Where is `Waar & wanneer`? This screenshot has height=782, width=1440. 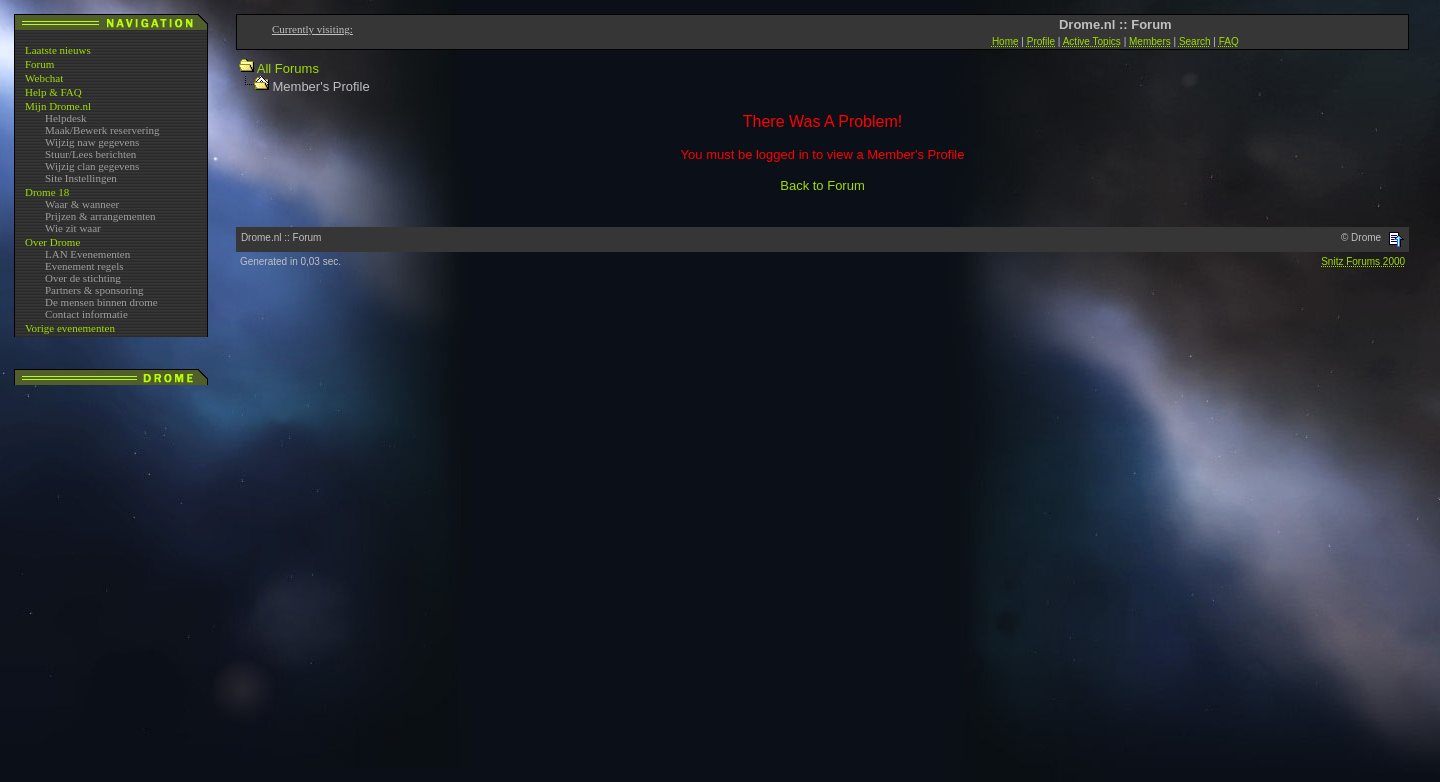
Waar & wanneer is located at coordinates (82, 204).